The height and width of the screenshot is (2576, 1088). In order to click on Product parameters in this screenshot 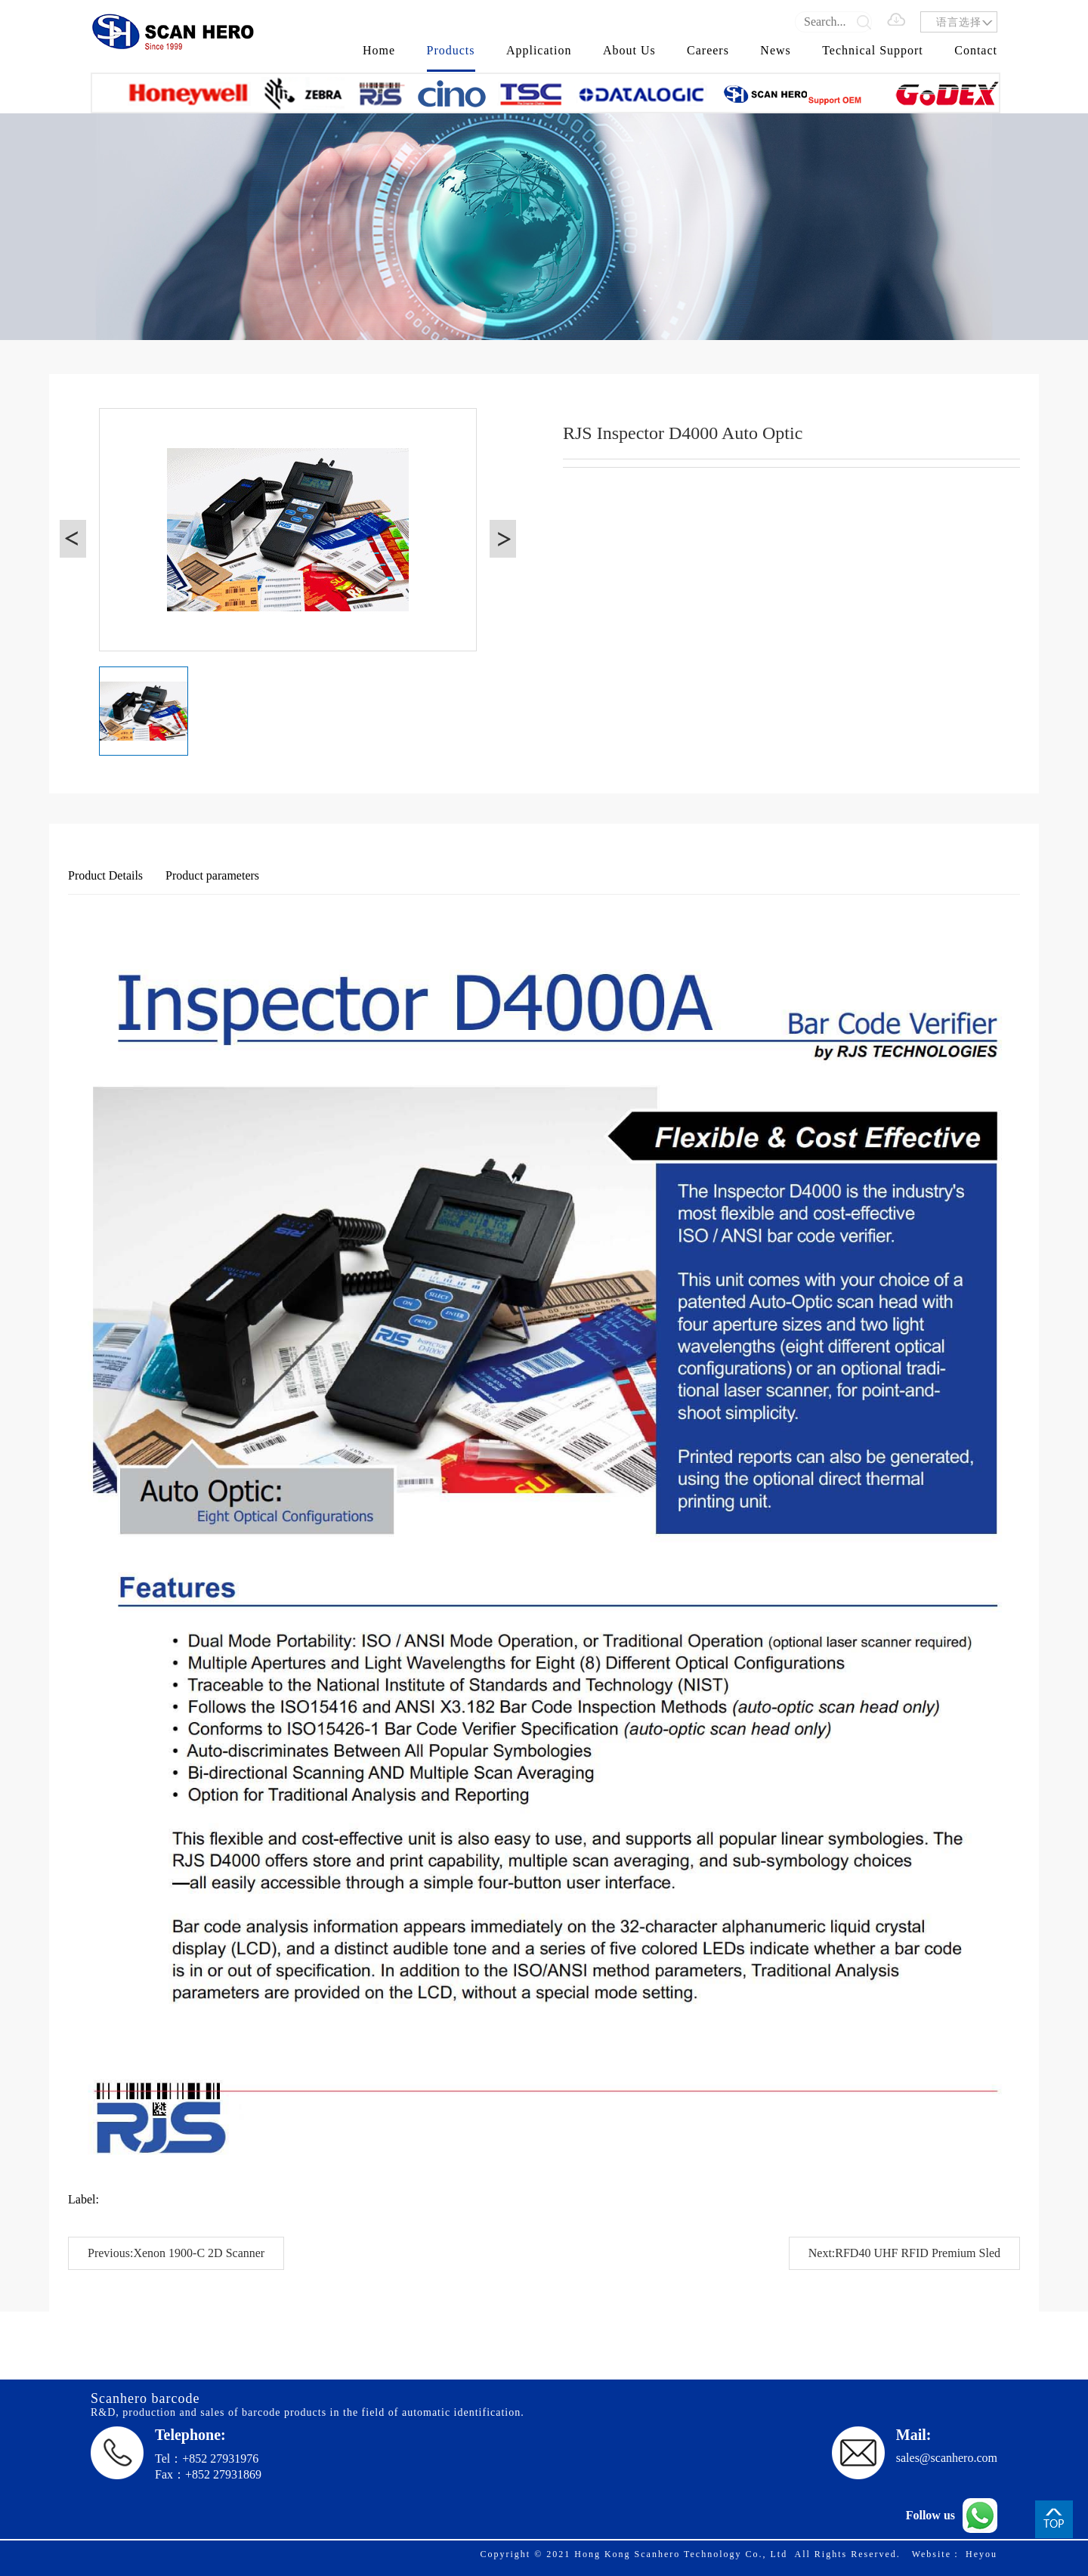, I will do `click(212, 875)`.